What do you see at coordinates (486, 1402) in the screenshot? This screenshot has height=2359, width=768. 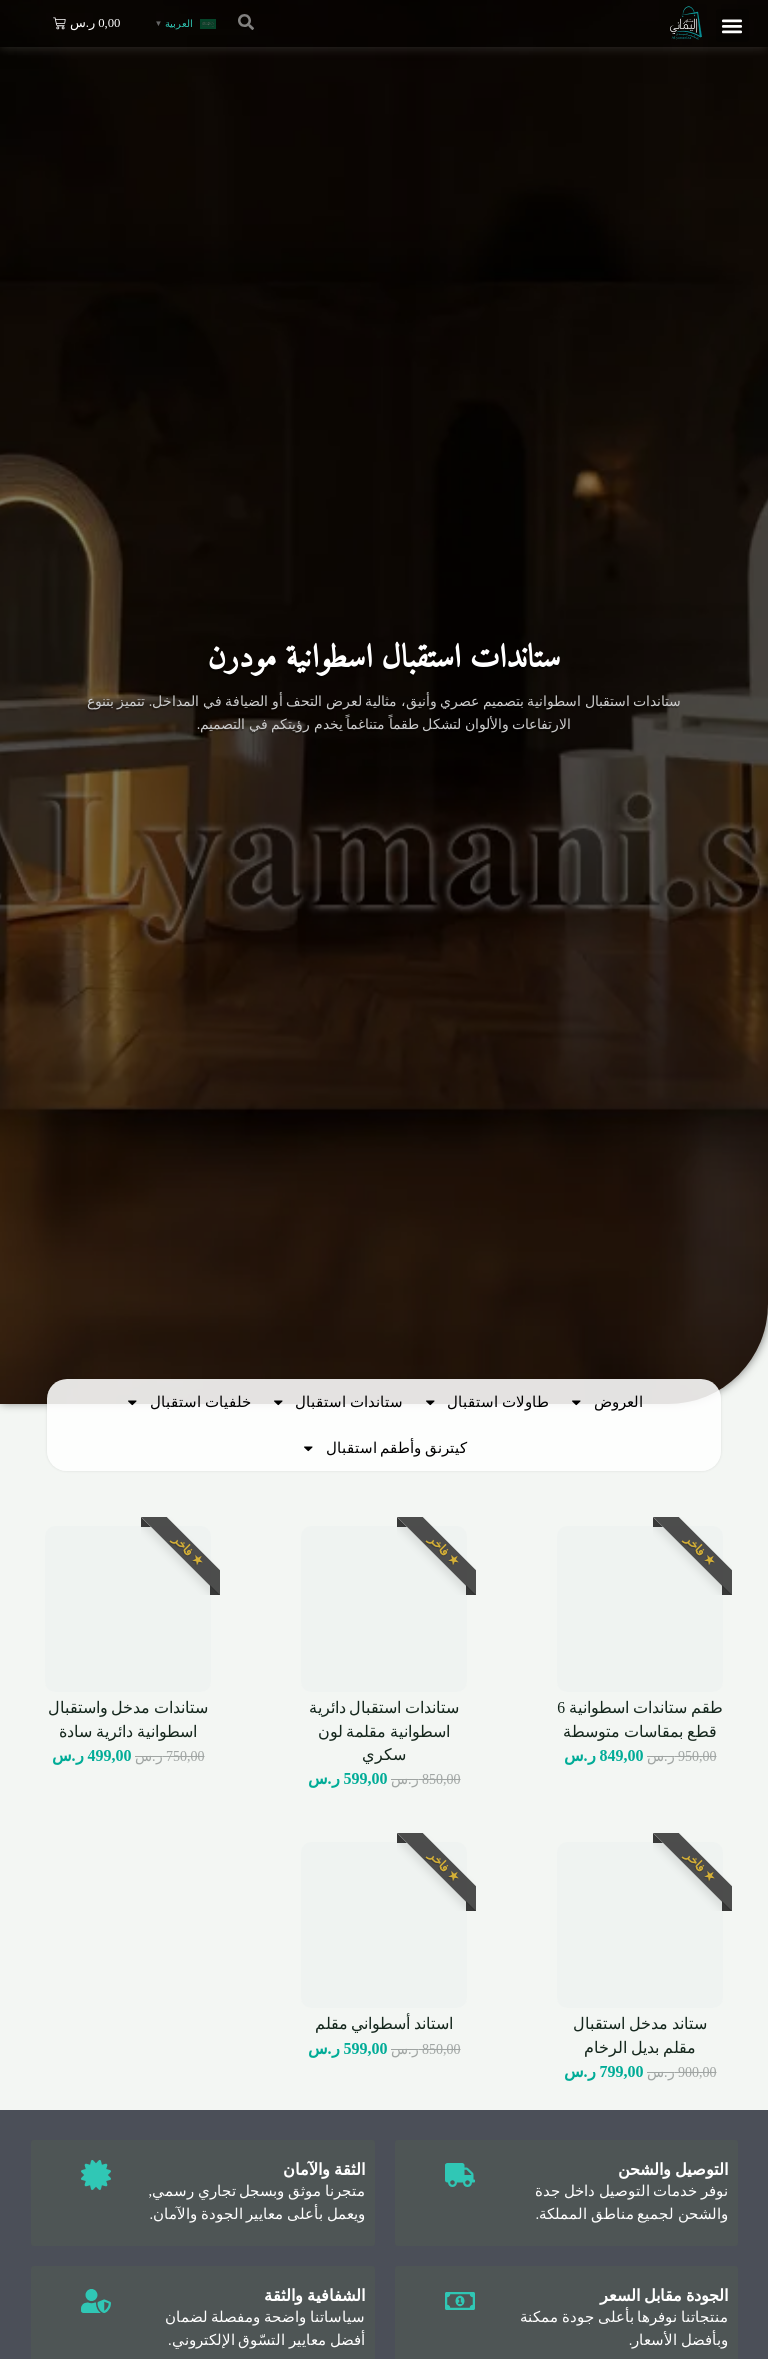 I see `طاولات استقبال` at bounding box center [486, 1402].